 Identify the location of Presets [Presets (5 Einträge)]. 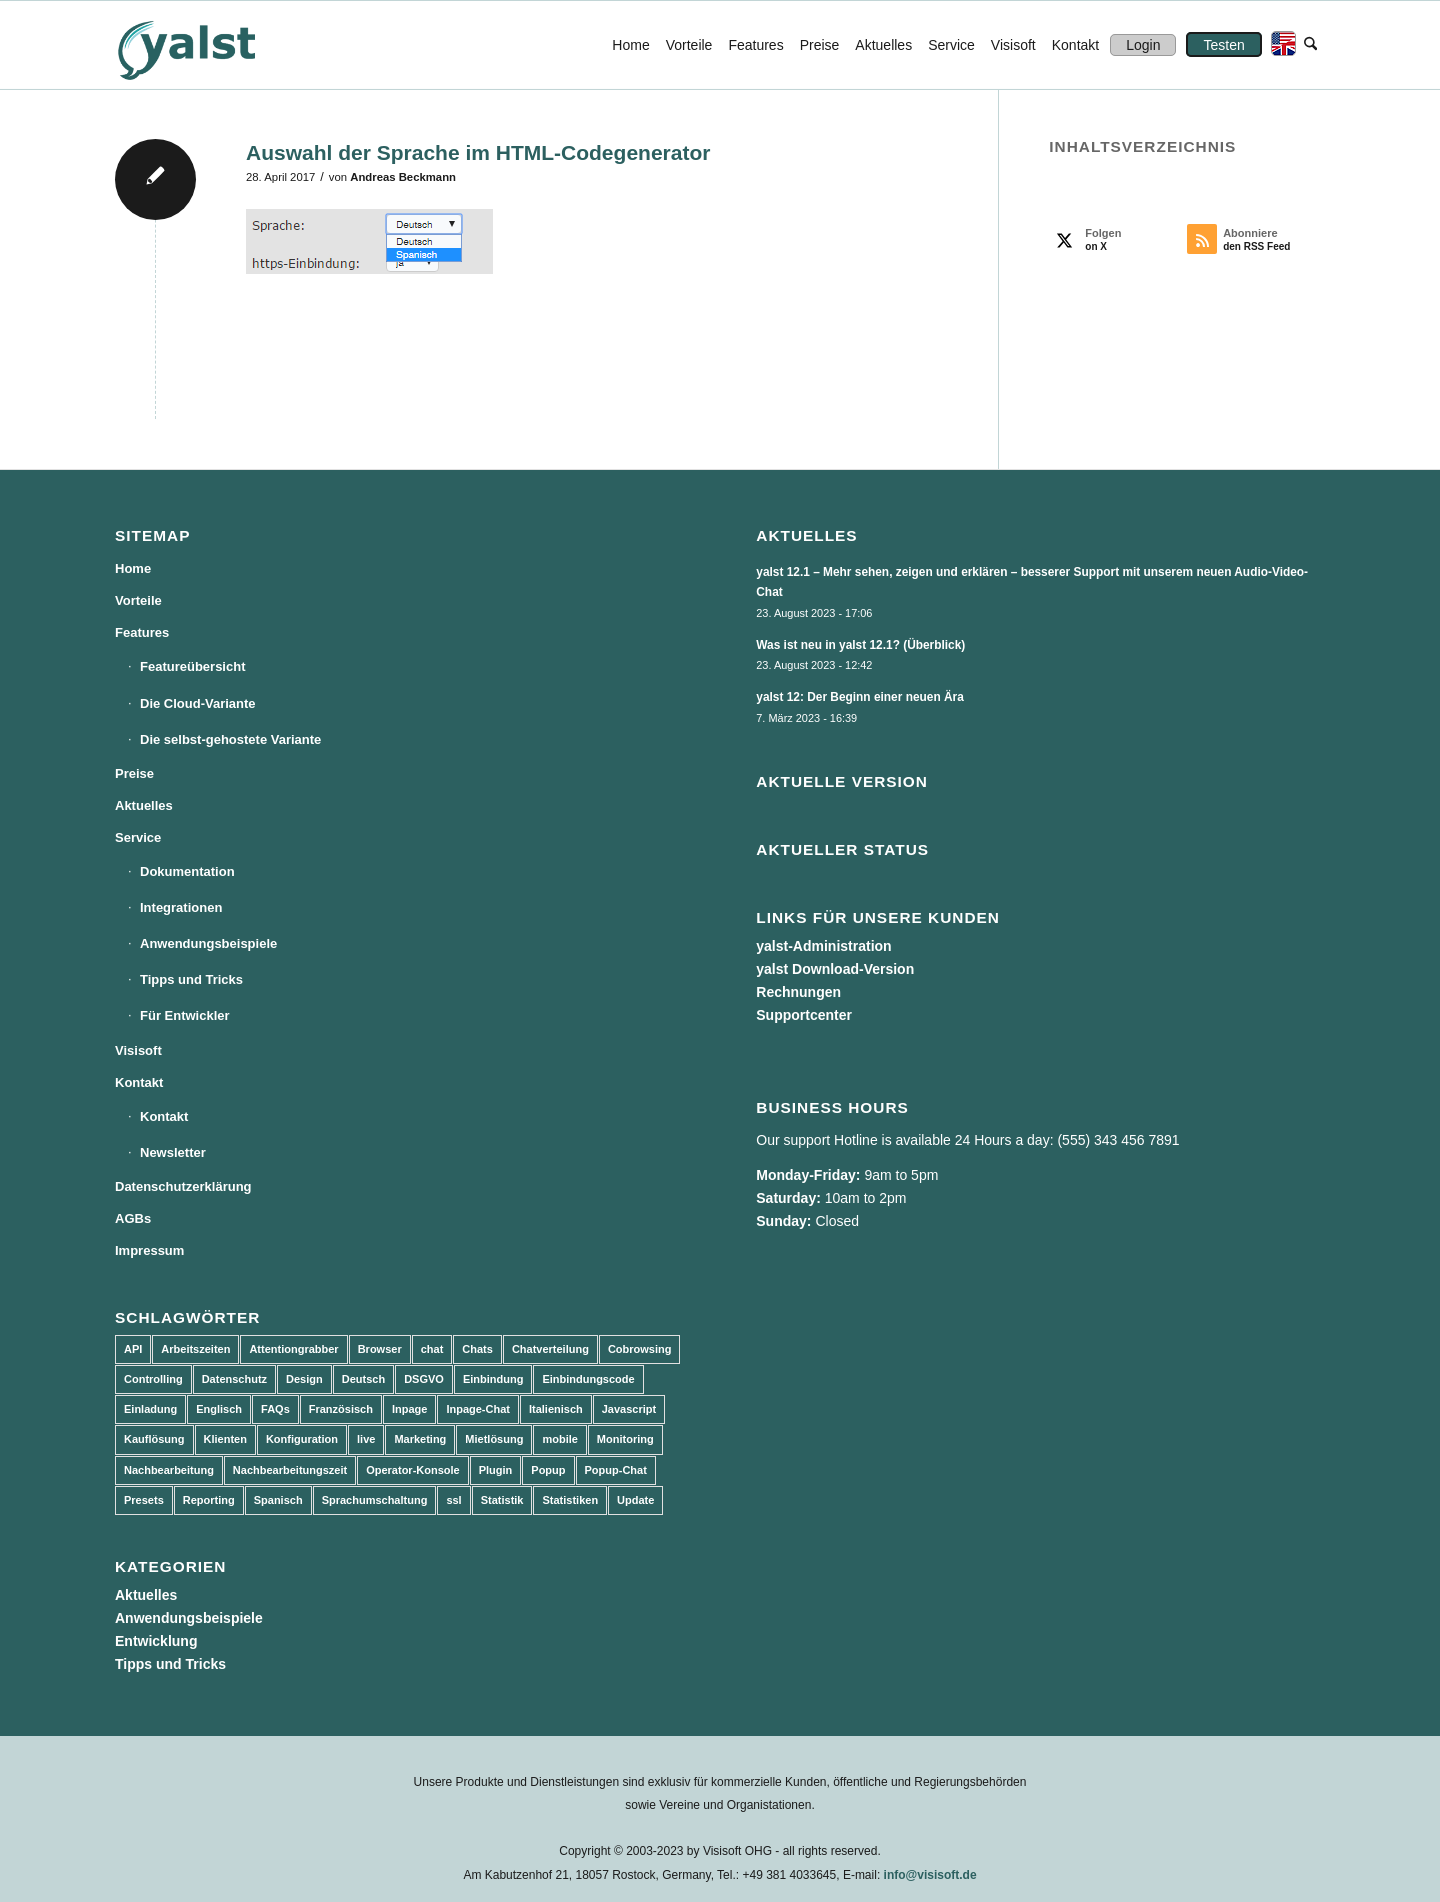
(144, 1500).